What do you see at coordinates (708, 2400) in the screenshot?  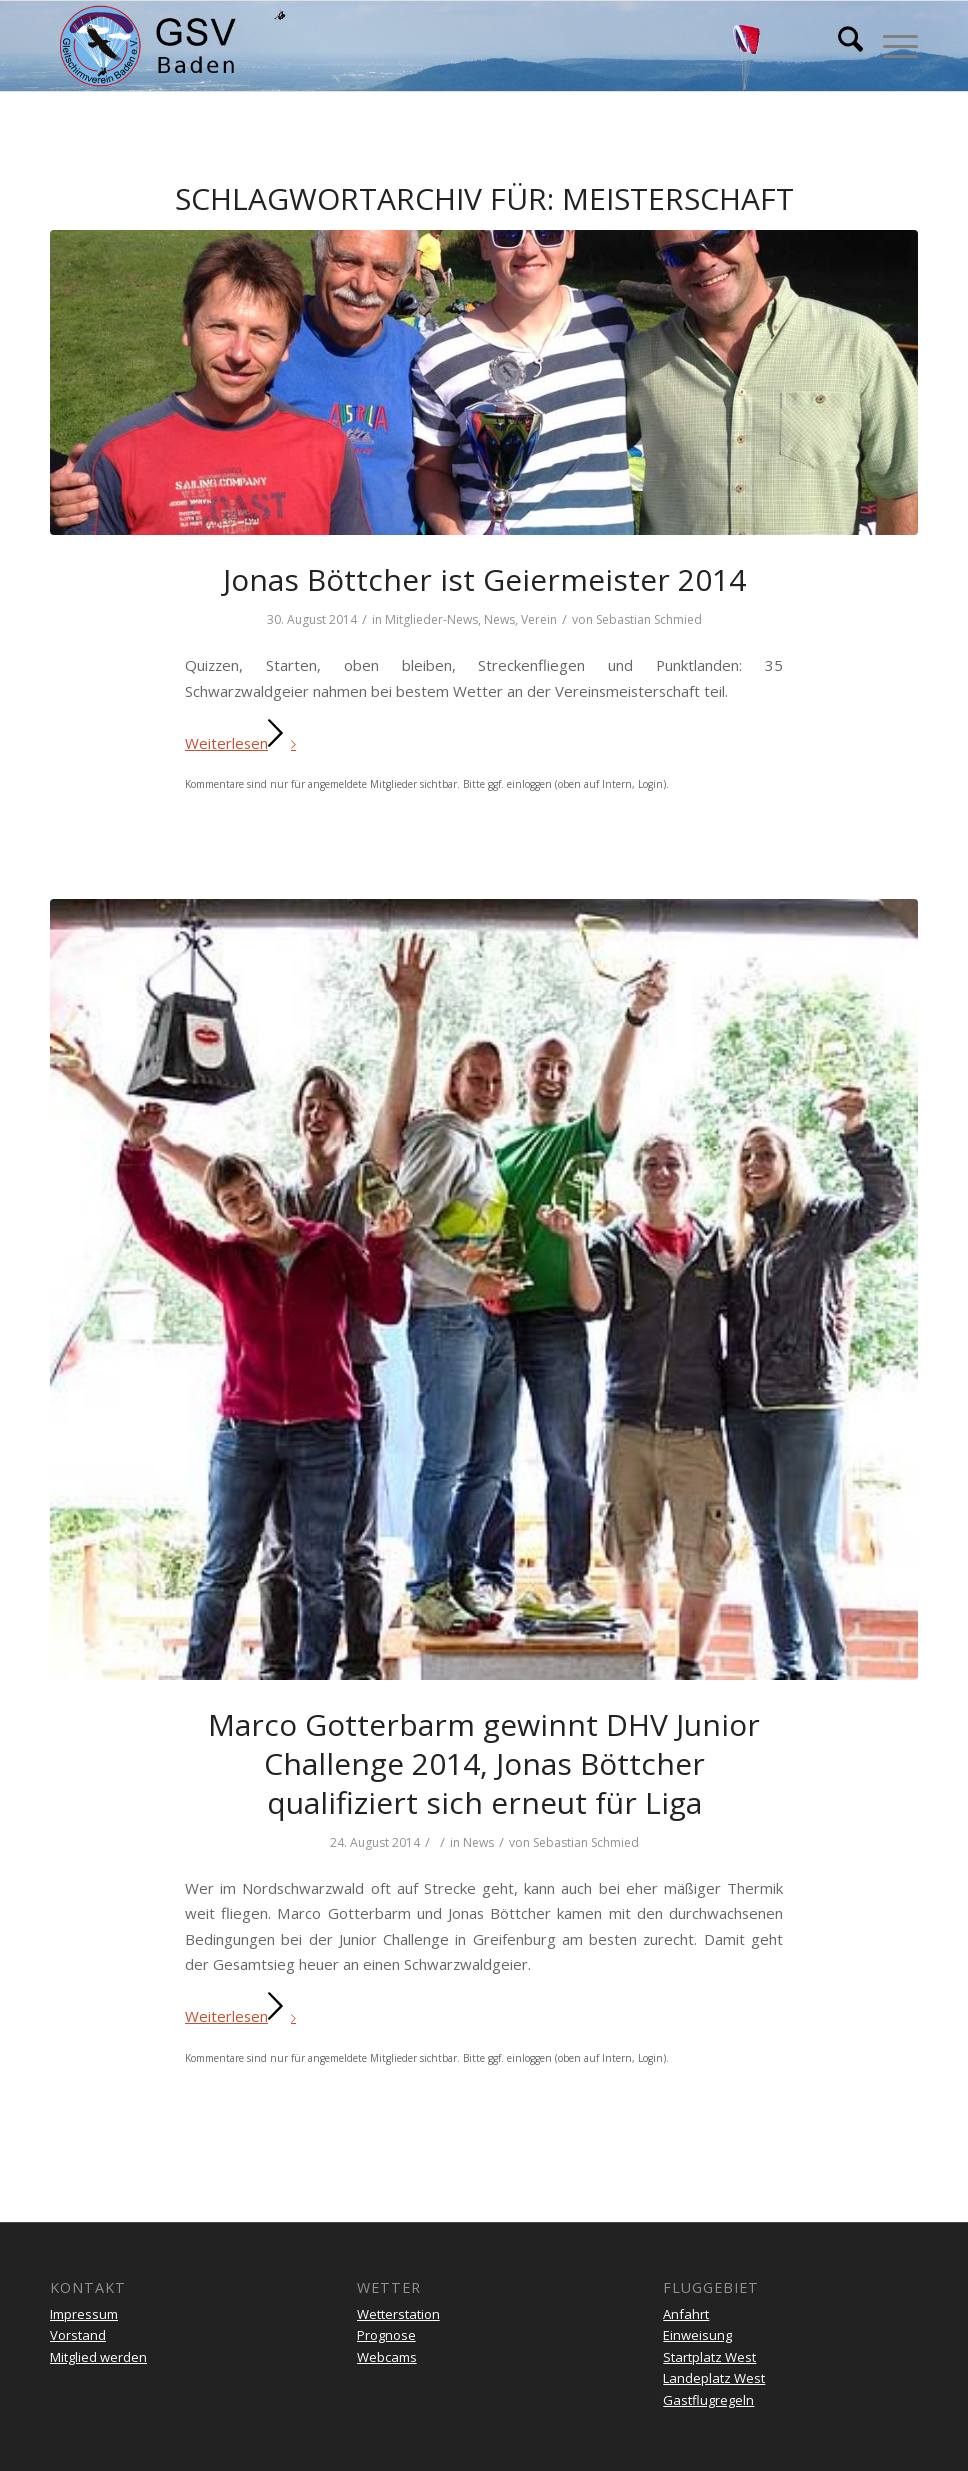 I see `Gastflugregeln` at bounding box center [708, 2400].